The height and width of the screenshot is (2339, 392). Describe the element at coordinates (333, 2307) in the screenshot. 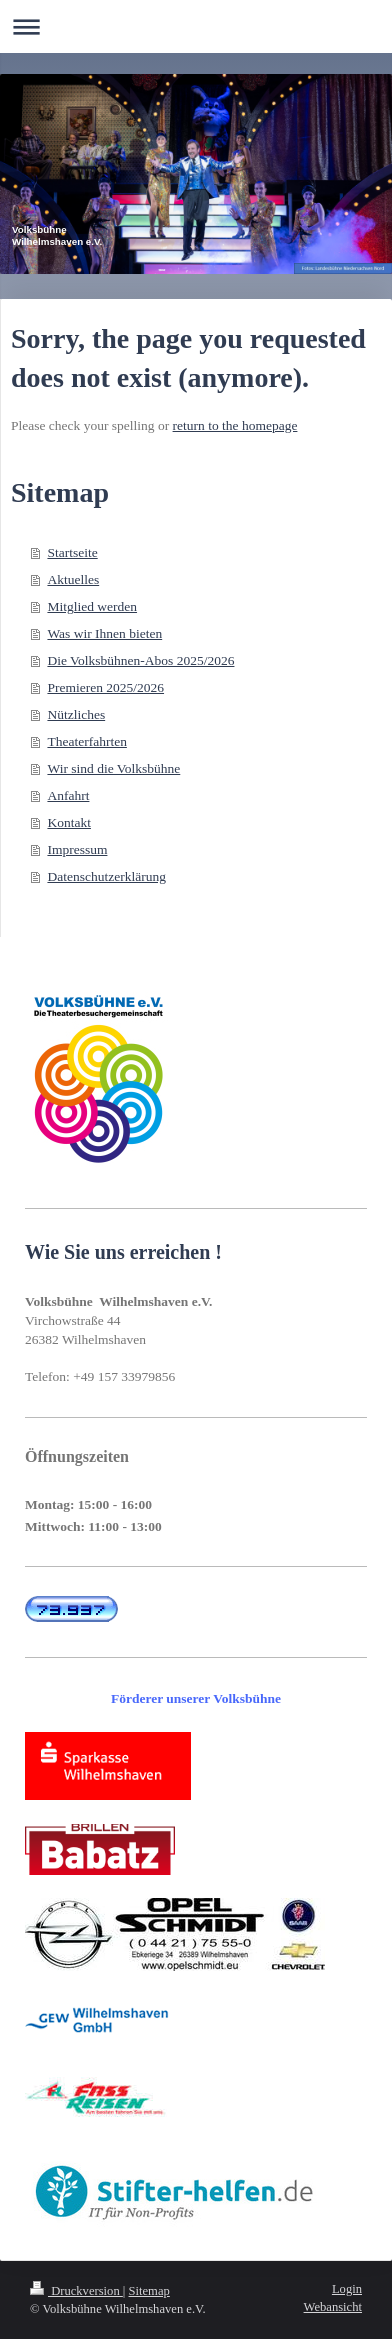

I see `Webansicht` at that location.